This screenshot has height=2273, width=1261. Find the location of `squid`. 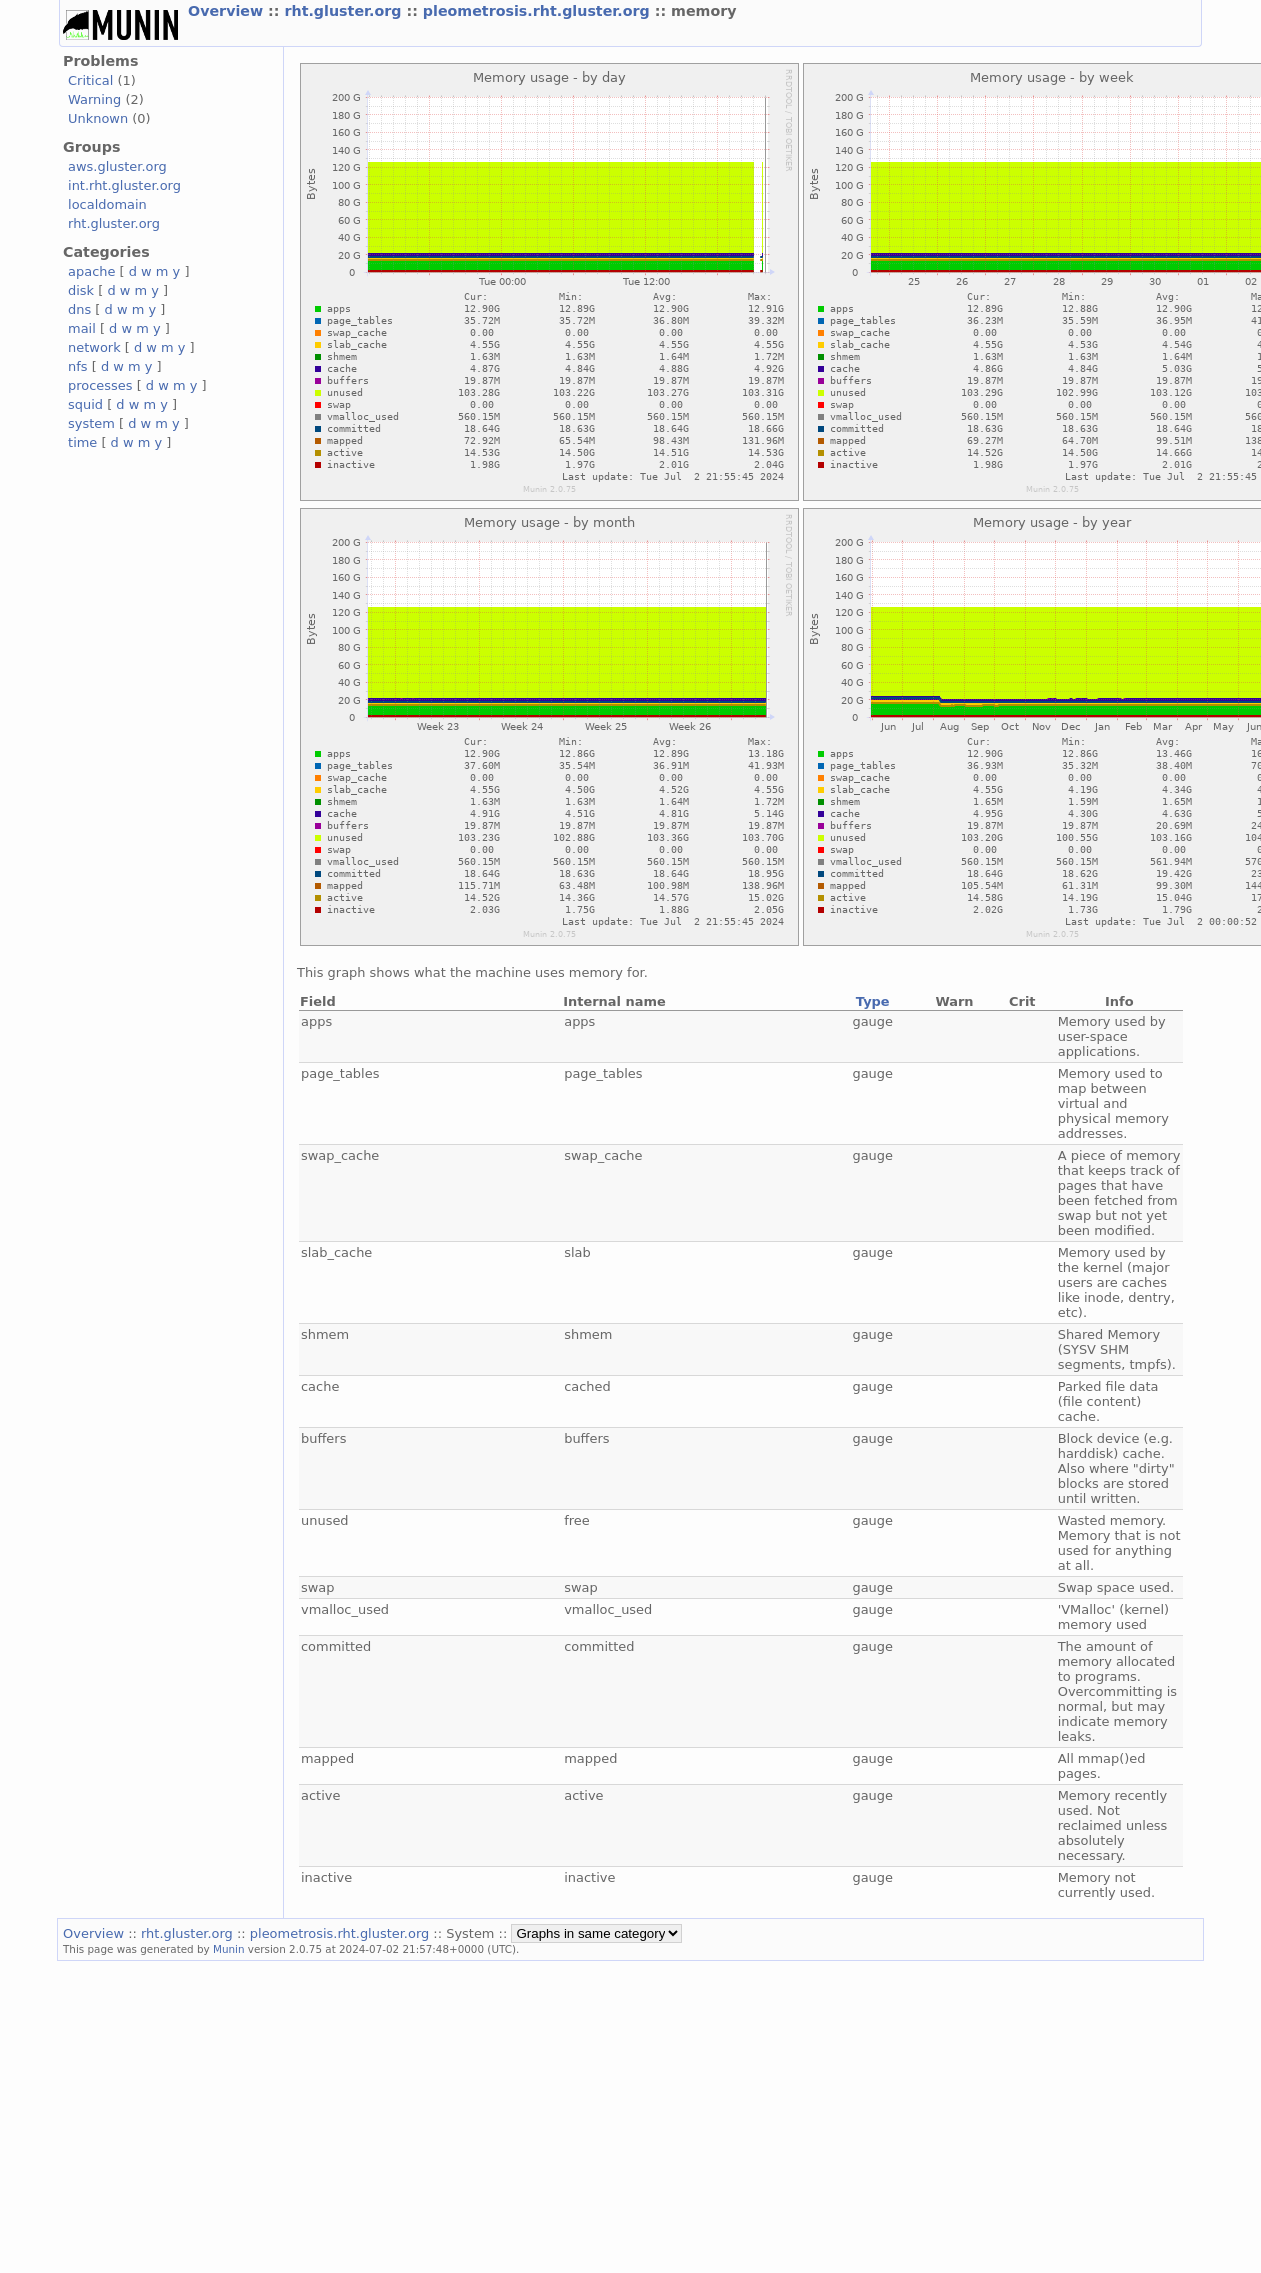

squid is located at coordinates (85, 404).